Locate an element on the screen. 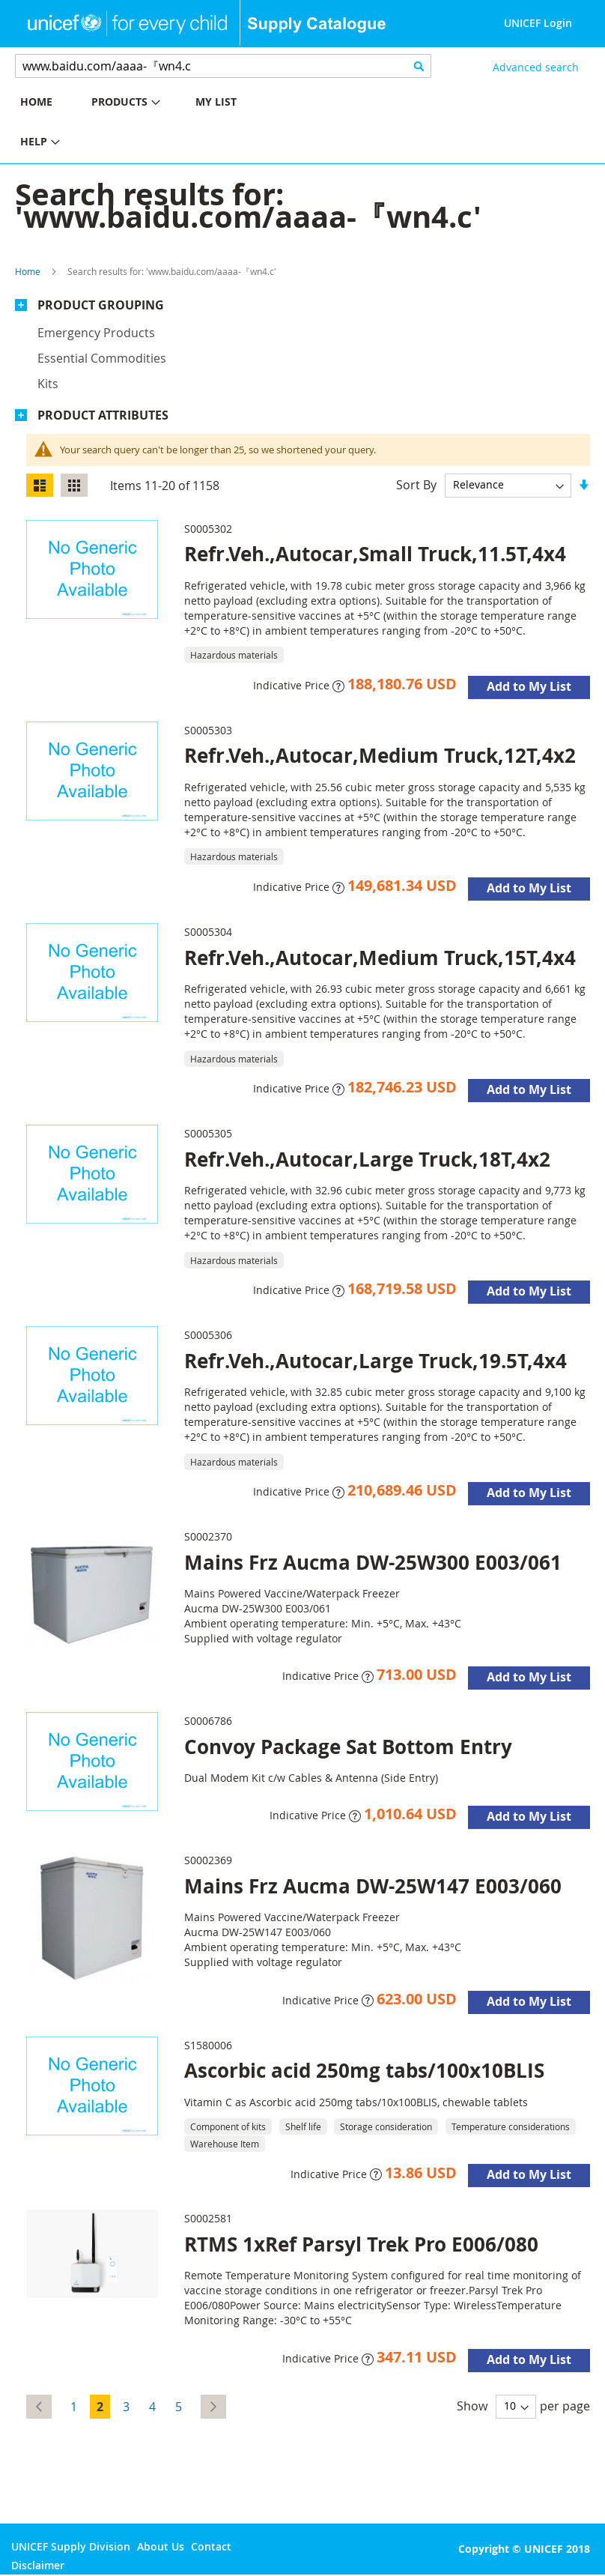 This screenshot has width=605, height=2576. Kits is located at coordinates (47, 383).